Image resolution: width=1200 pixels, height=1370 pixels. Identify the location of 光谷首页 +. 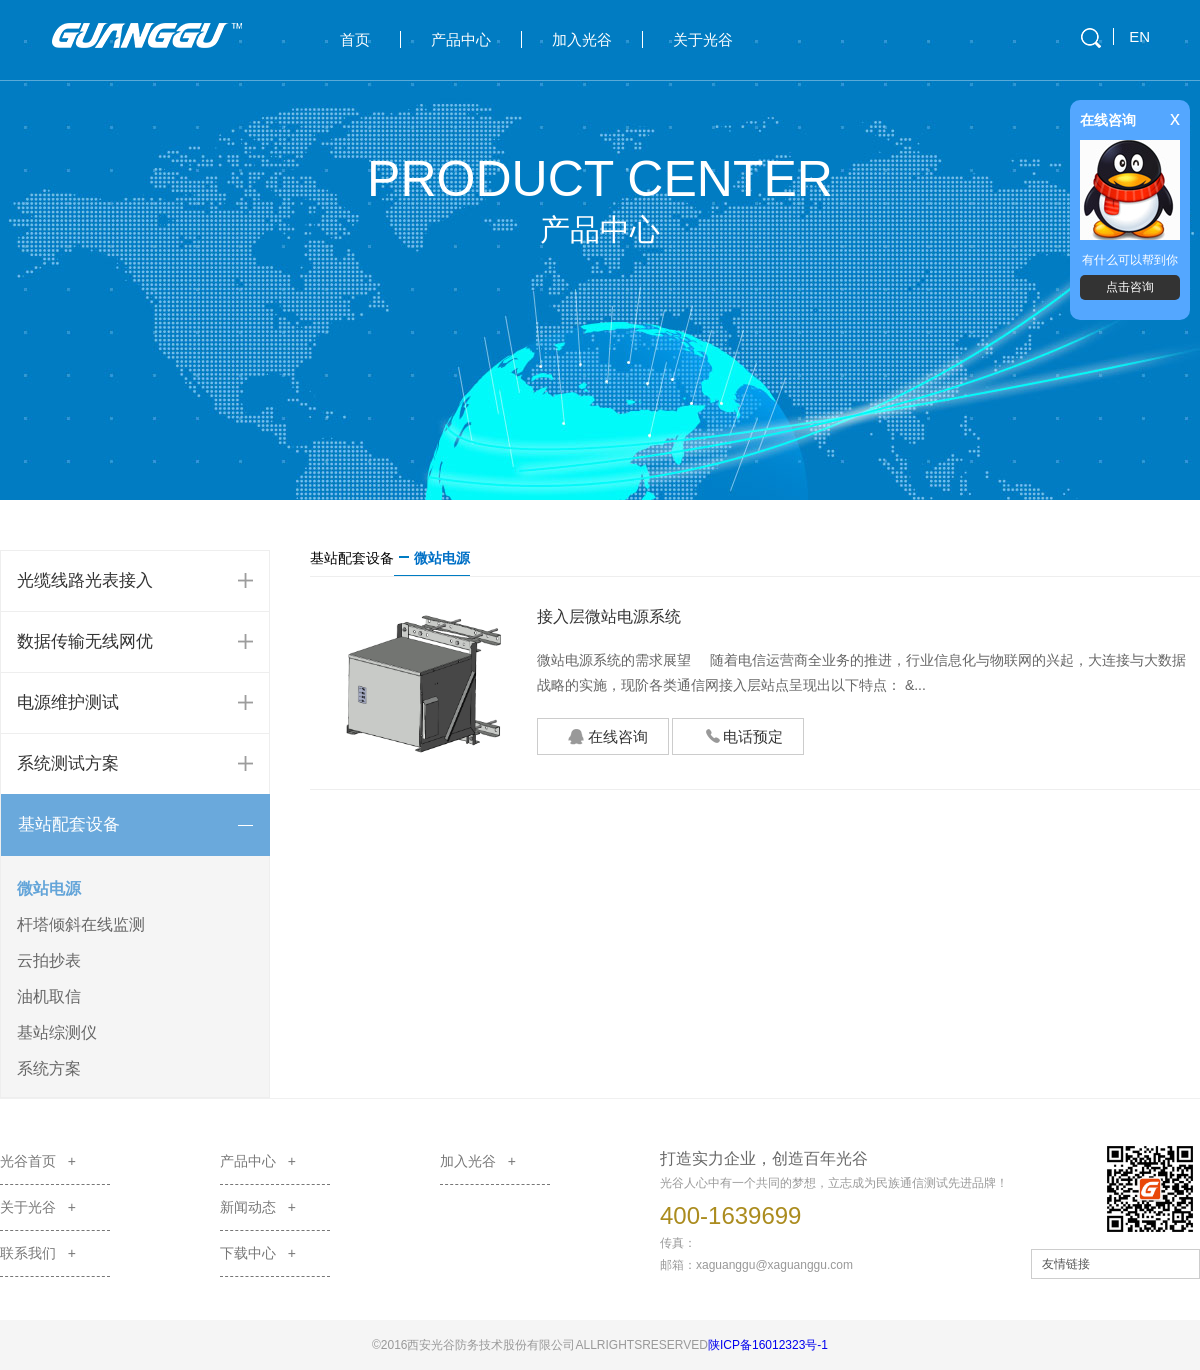
(38, 1161).